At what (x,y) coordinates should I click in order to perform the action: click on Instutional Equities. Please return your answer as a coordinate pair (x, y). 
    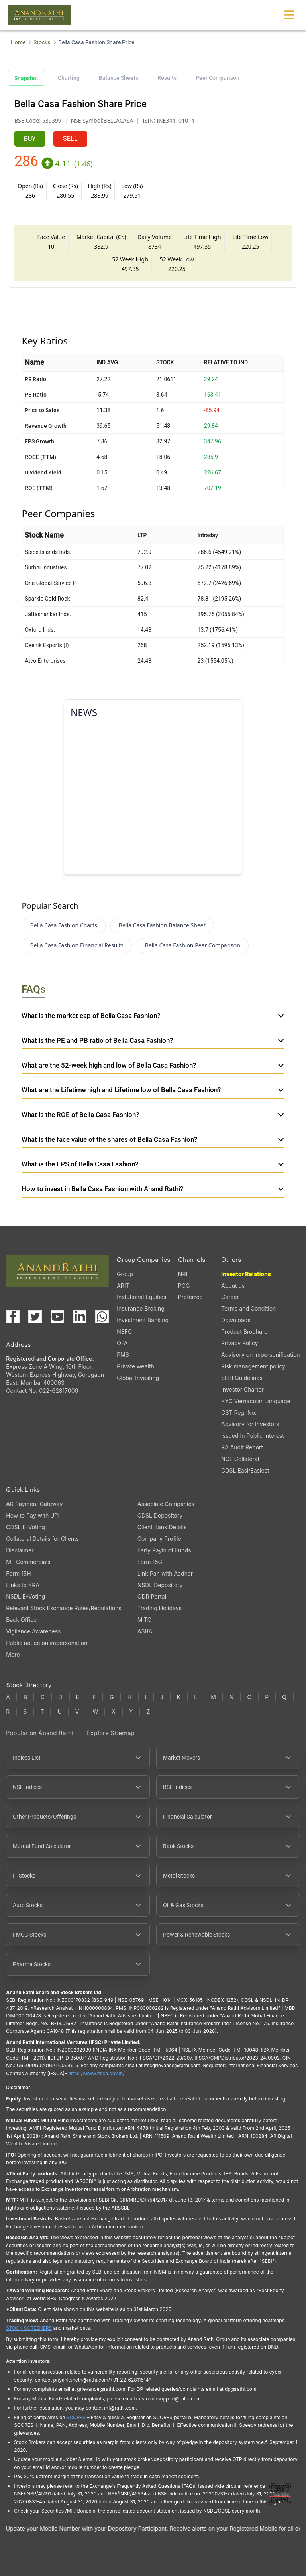
    Looking at the image, I should click on (141, 1296).